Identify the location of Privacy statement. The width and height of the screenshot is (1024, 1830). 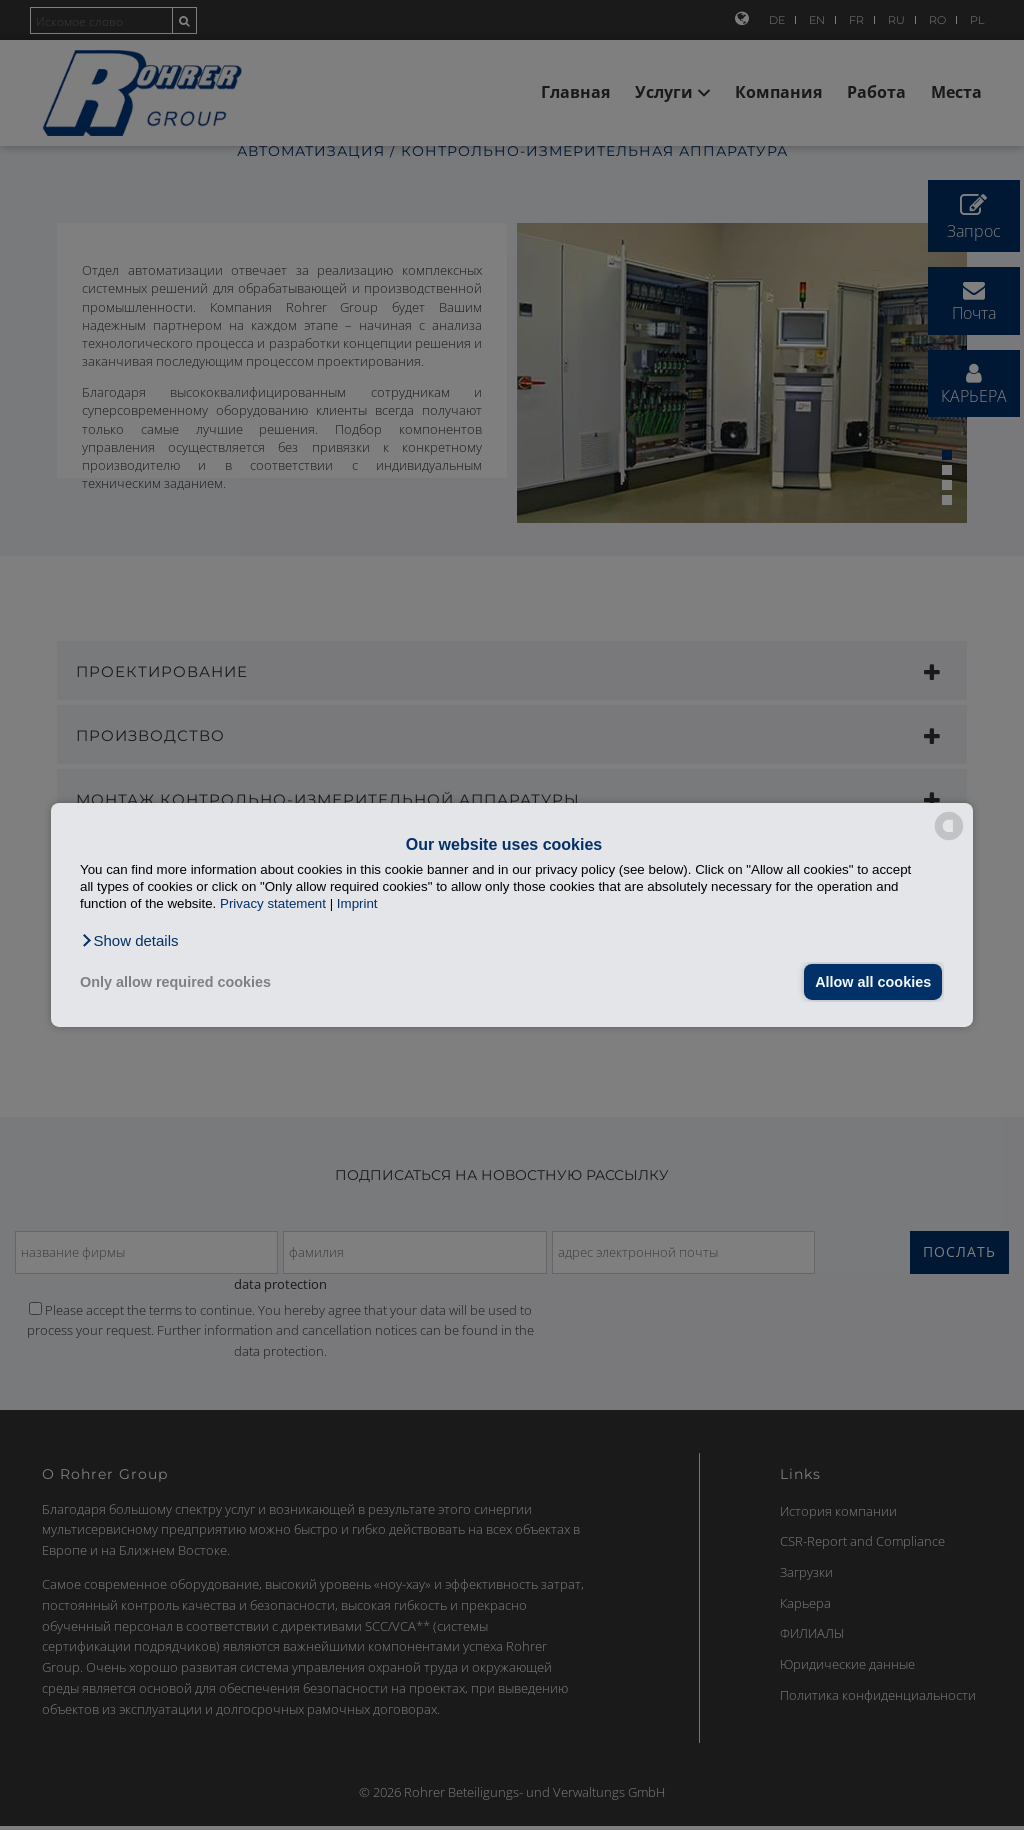
(273, 903).